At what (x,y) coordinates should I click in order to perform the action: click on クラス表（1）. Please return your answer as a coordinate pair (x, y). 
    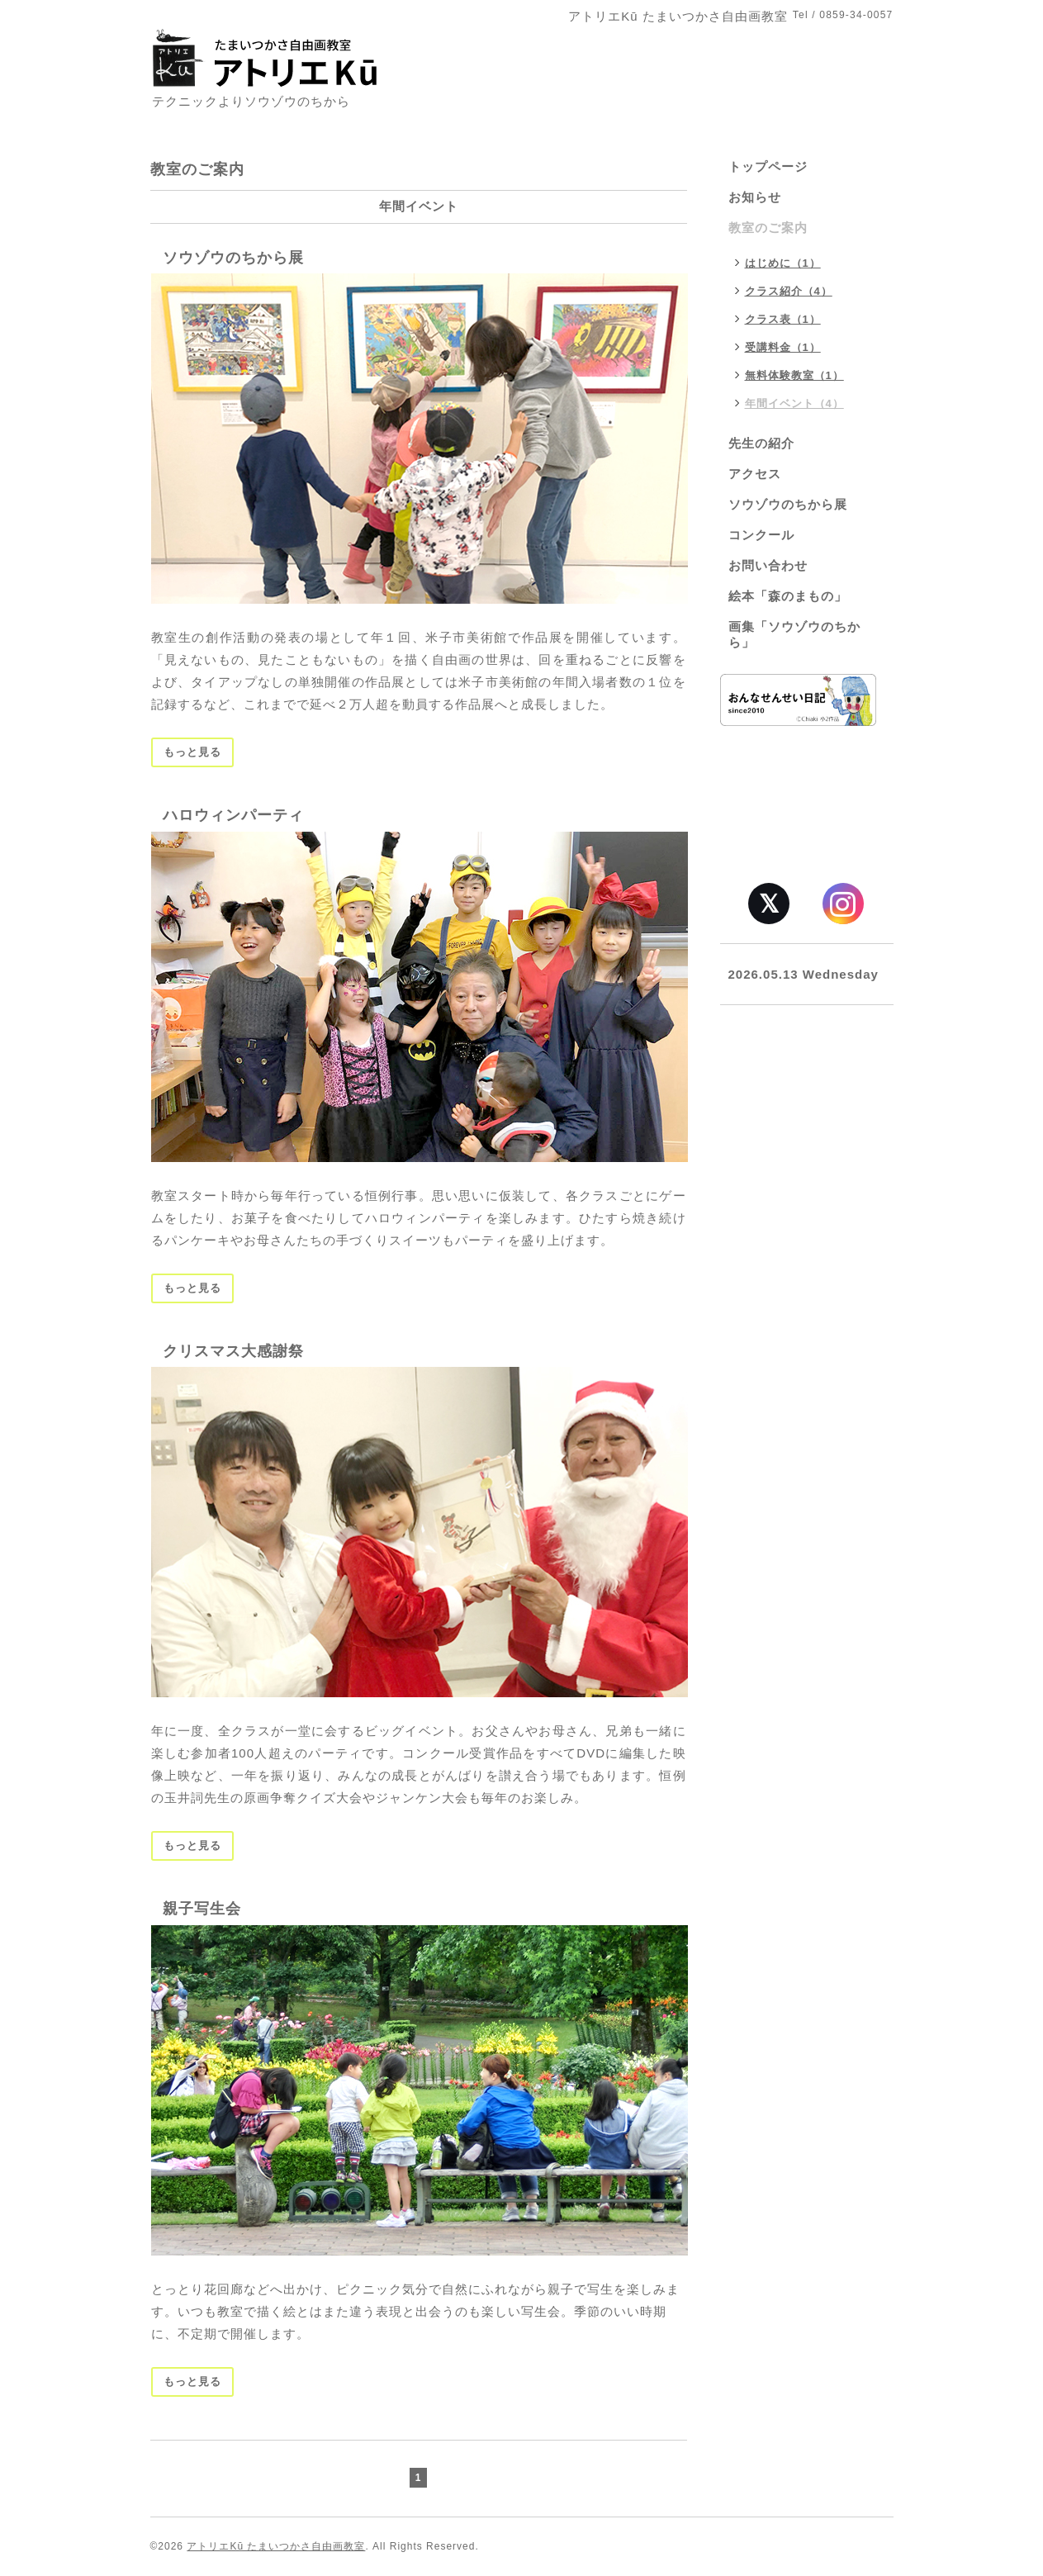
    Looking at the image, I should click on (783, 319).